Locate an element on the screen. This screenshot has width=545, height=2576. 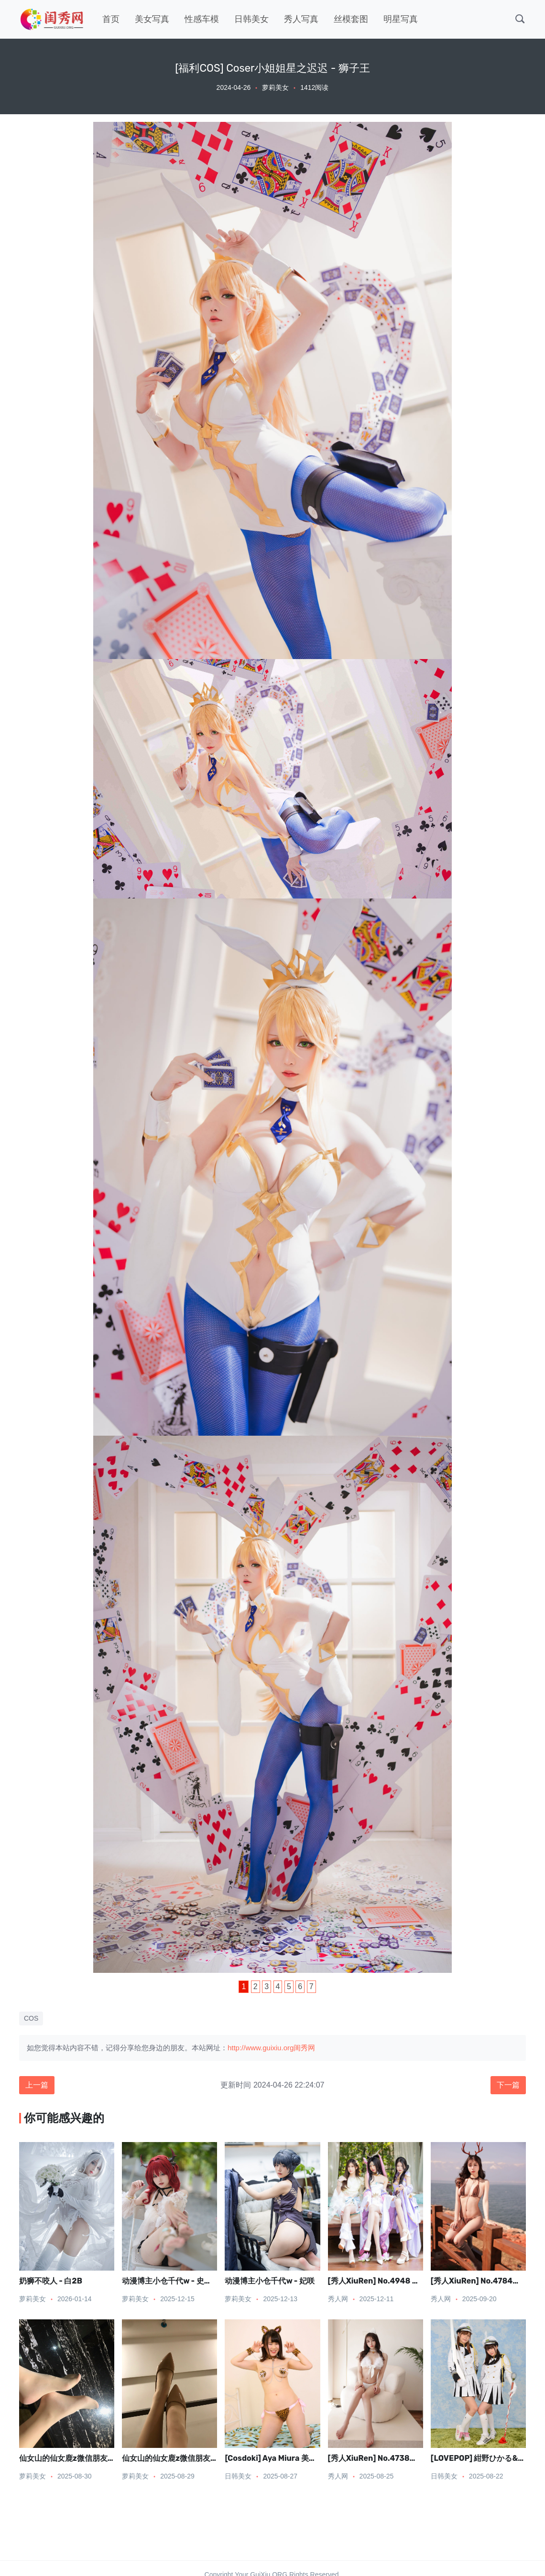
美女写真 is located at coordinates (152, 19).